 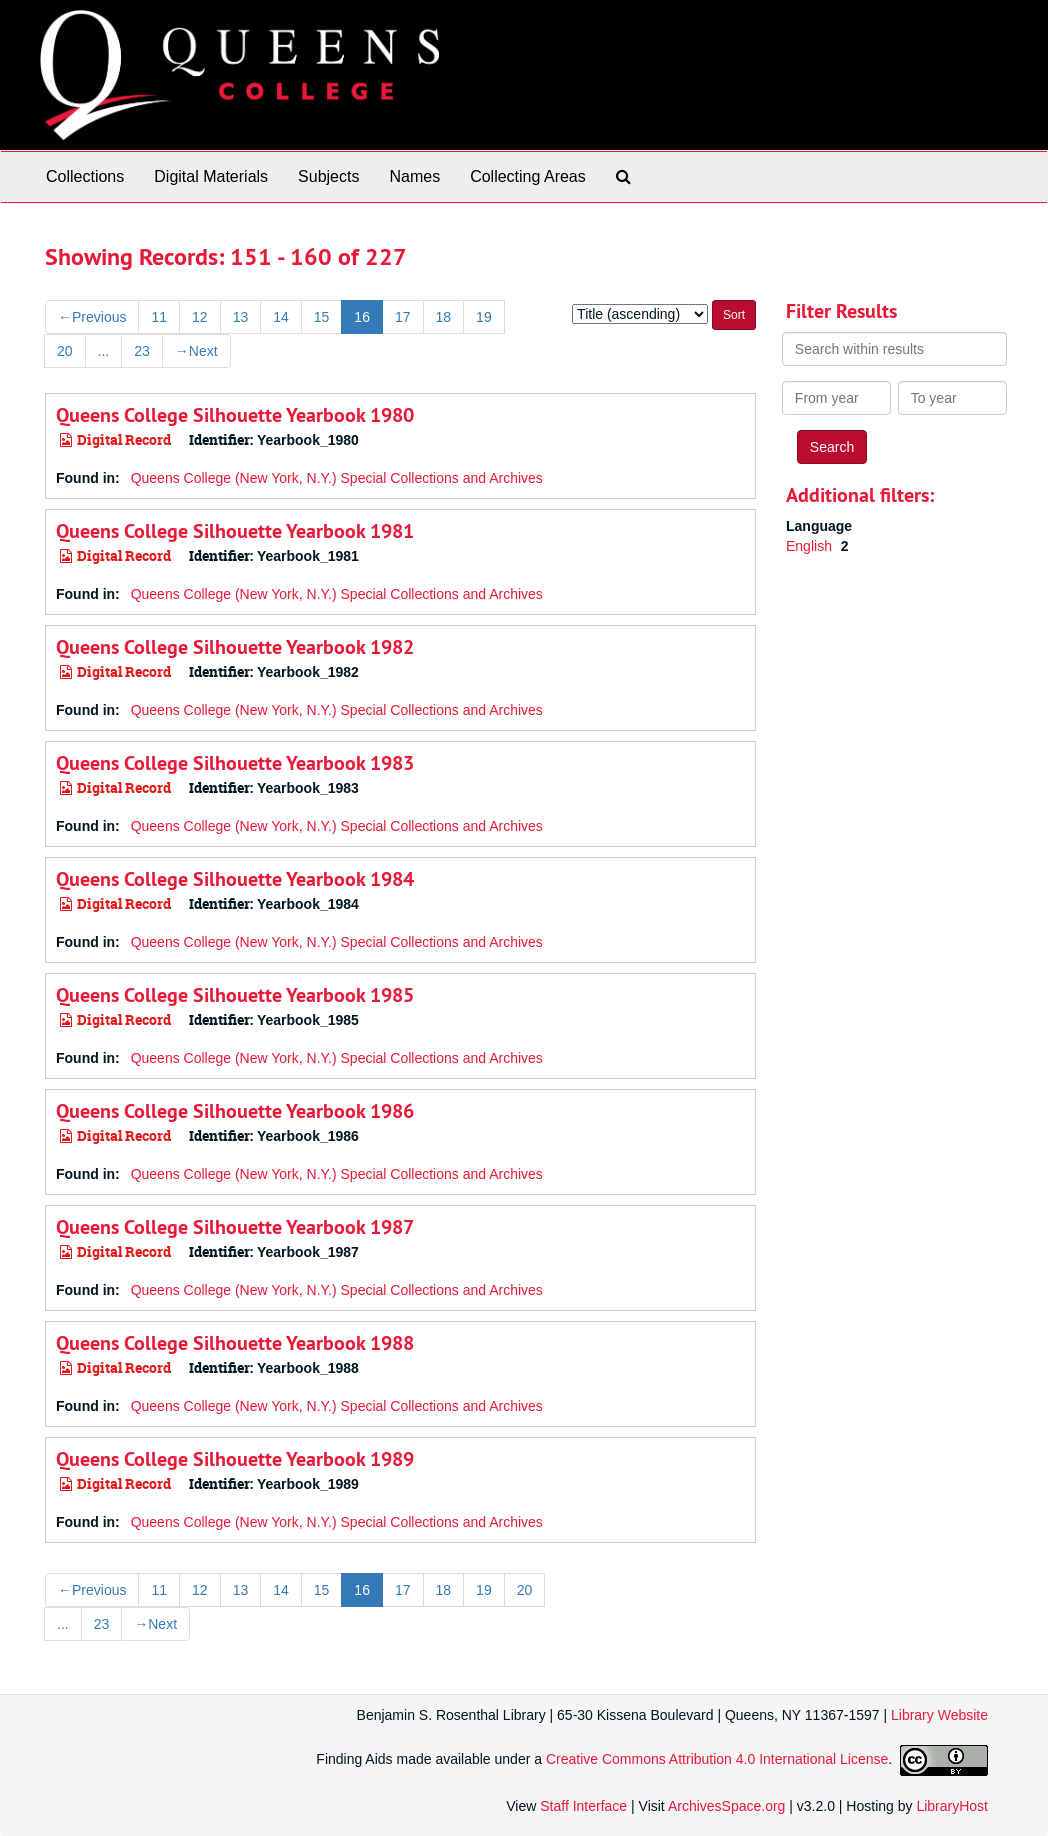 I want to click on ArchivesSpace.org, so click(x=727, y=1806).